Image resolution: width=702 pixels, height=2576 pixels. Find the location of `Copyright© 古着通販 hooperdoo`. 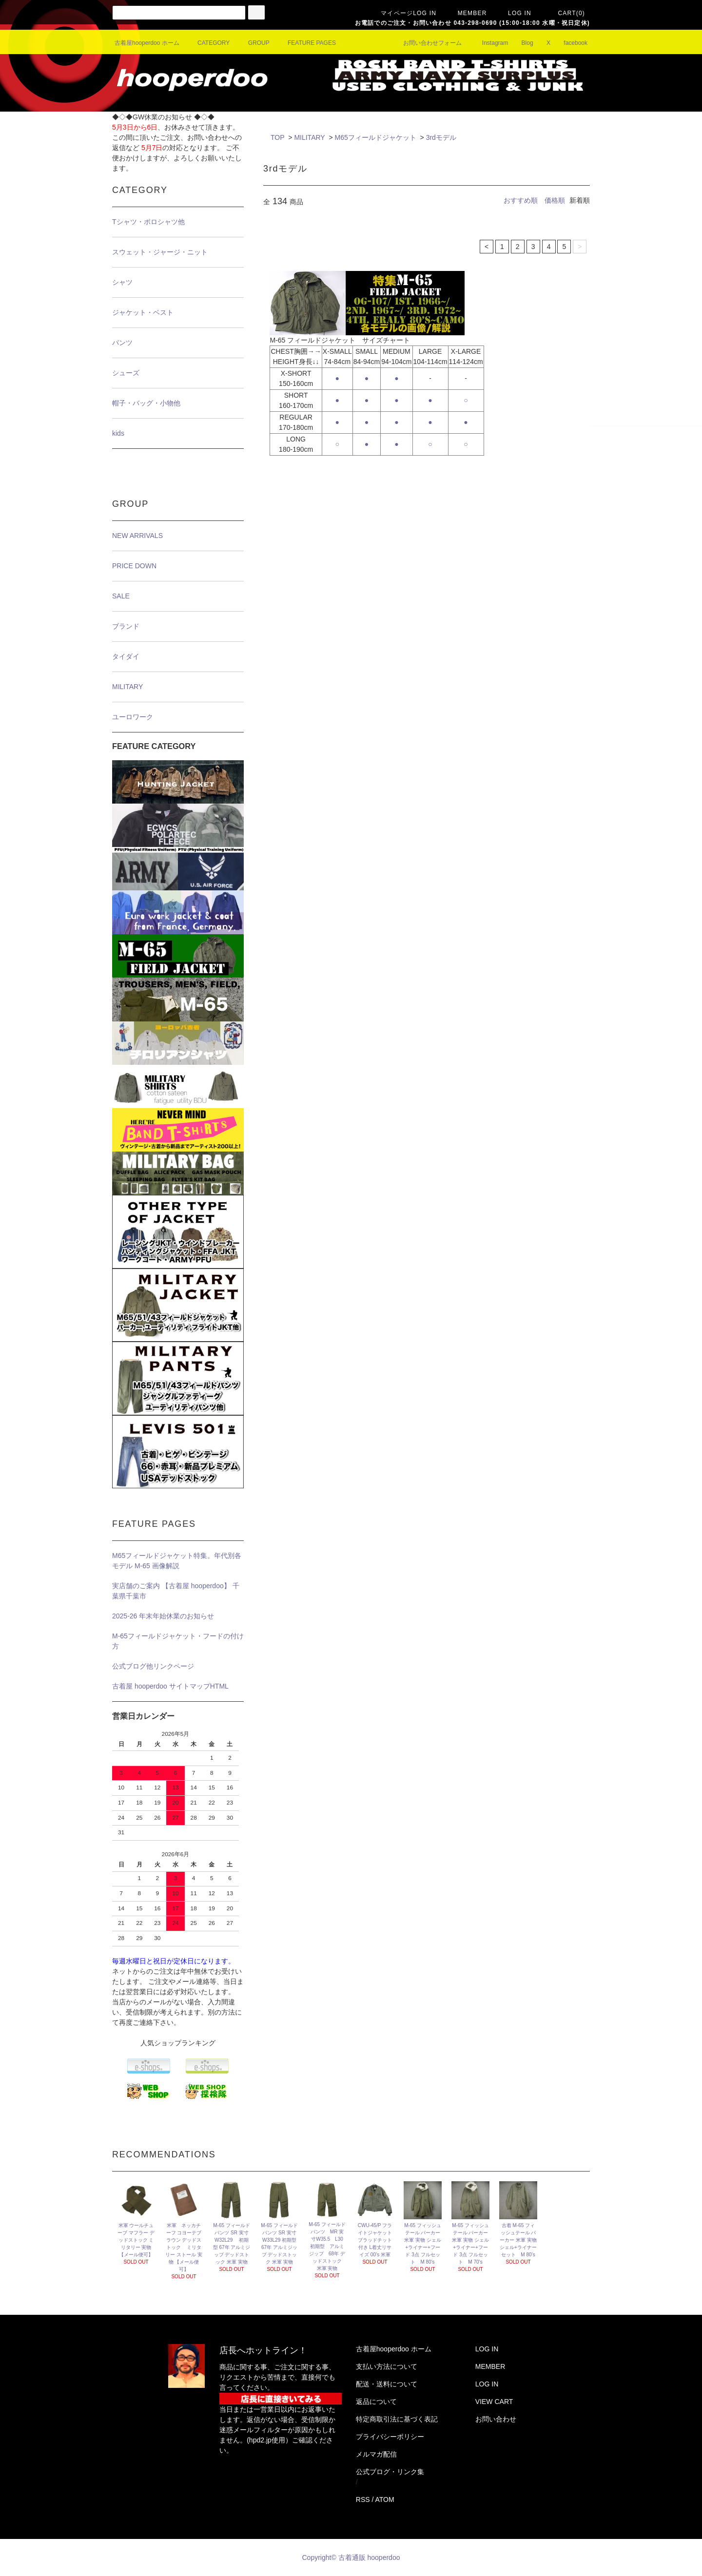

Copyright© 古着通販 hooperdoo is located at coordinates (352, 2557).